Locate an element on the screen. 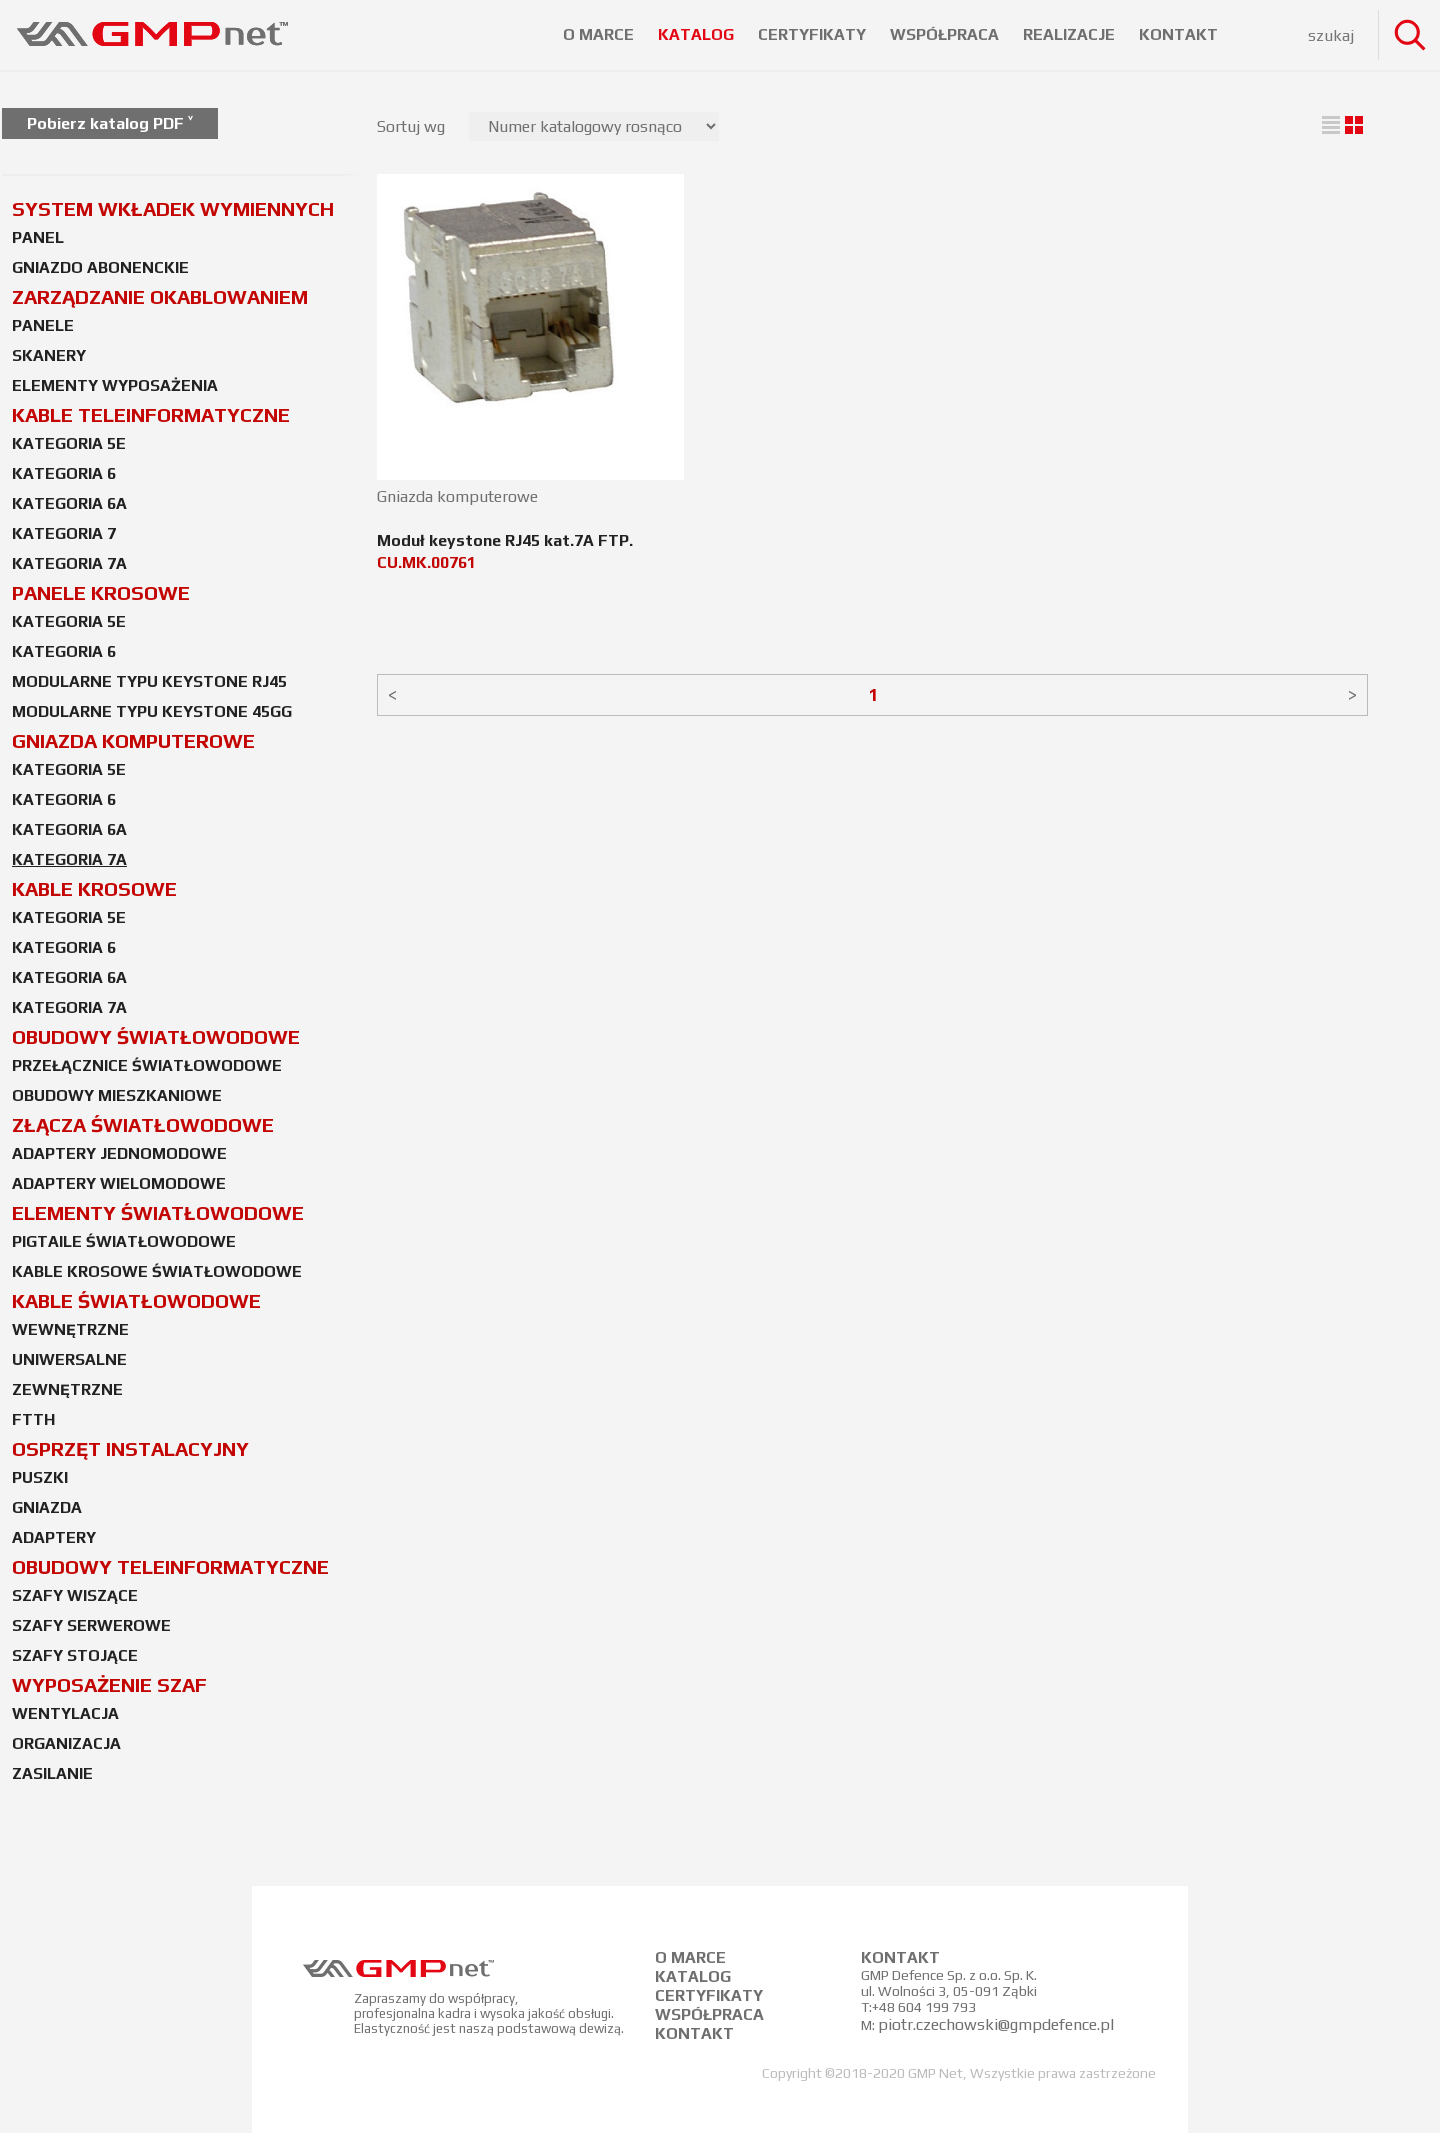  ZARZĄDZANIE OKABLOWANIEM is located at coordinates (160, 296).